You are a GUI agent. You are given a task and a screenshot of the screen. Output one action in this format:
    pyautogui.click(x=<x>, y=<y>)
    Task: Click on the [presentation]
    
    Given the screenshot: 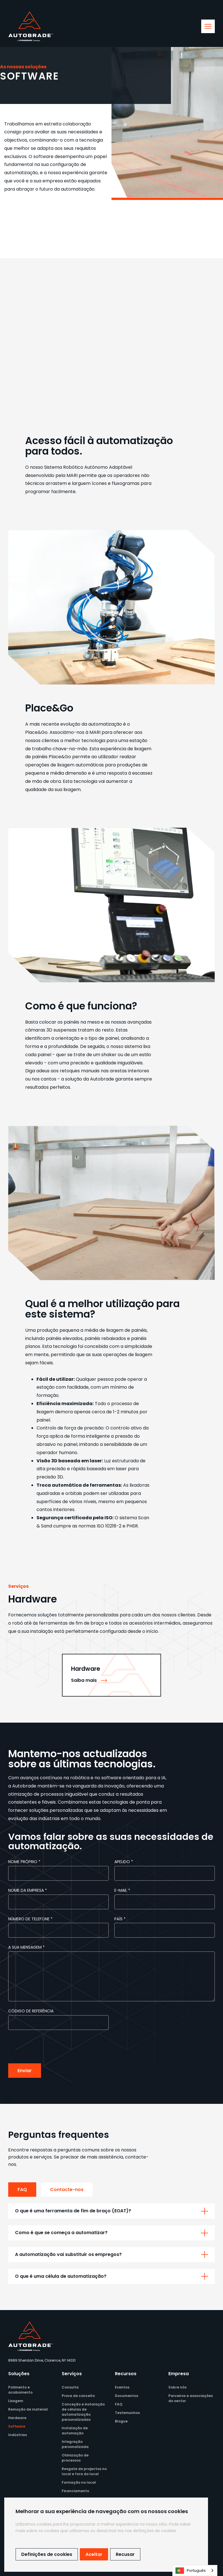 What is the action you would take?
    pyautogui.click(x=51, y=2047)
    